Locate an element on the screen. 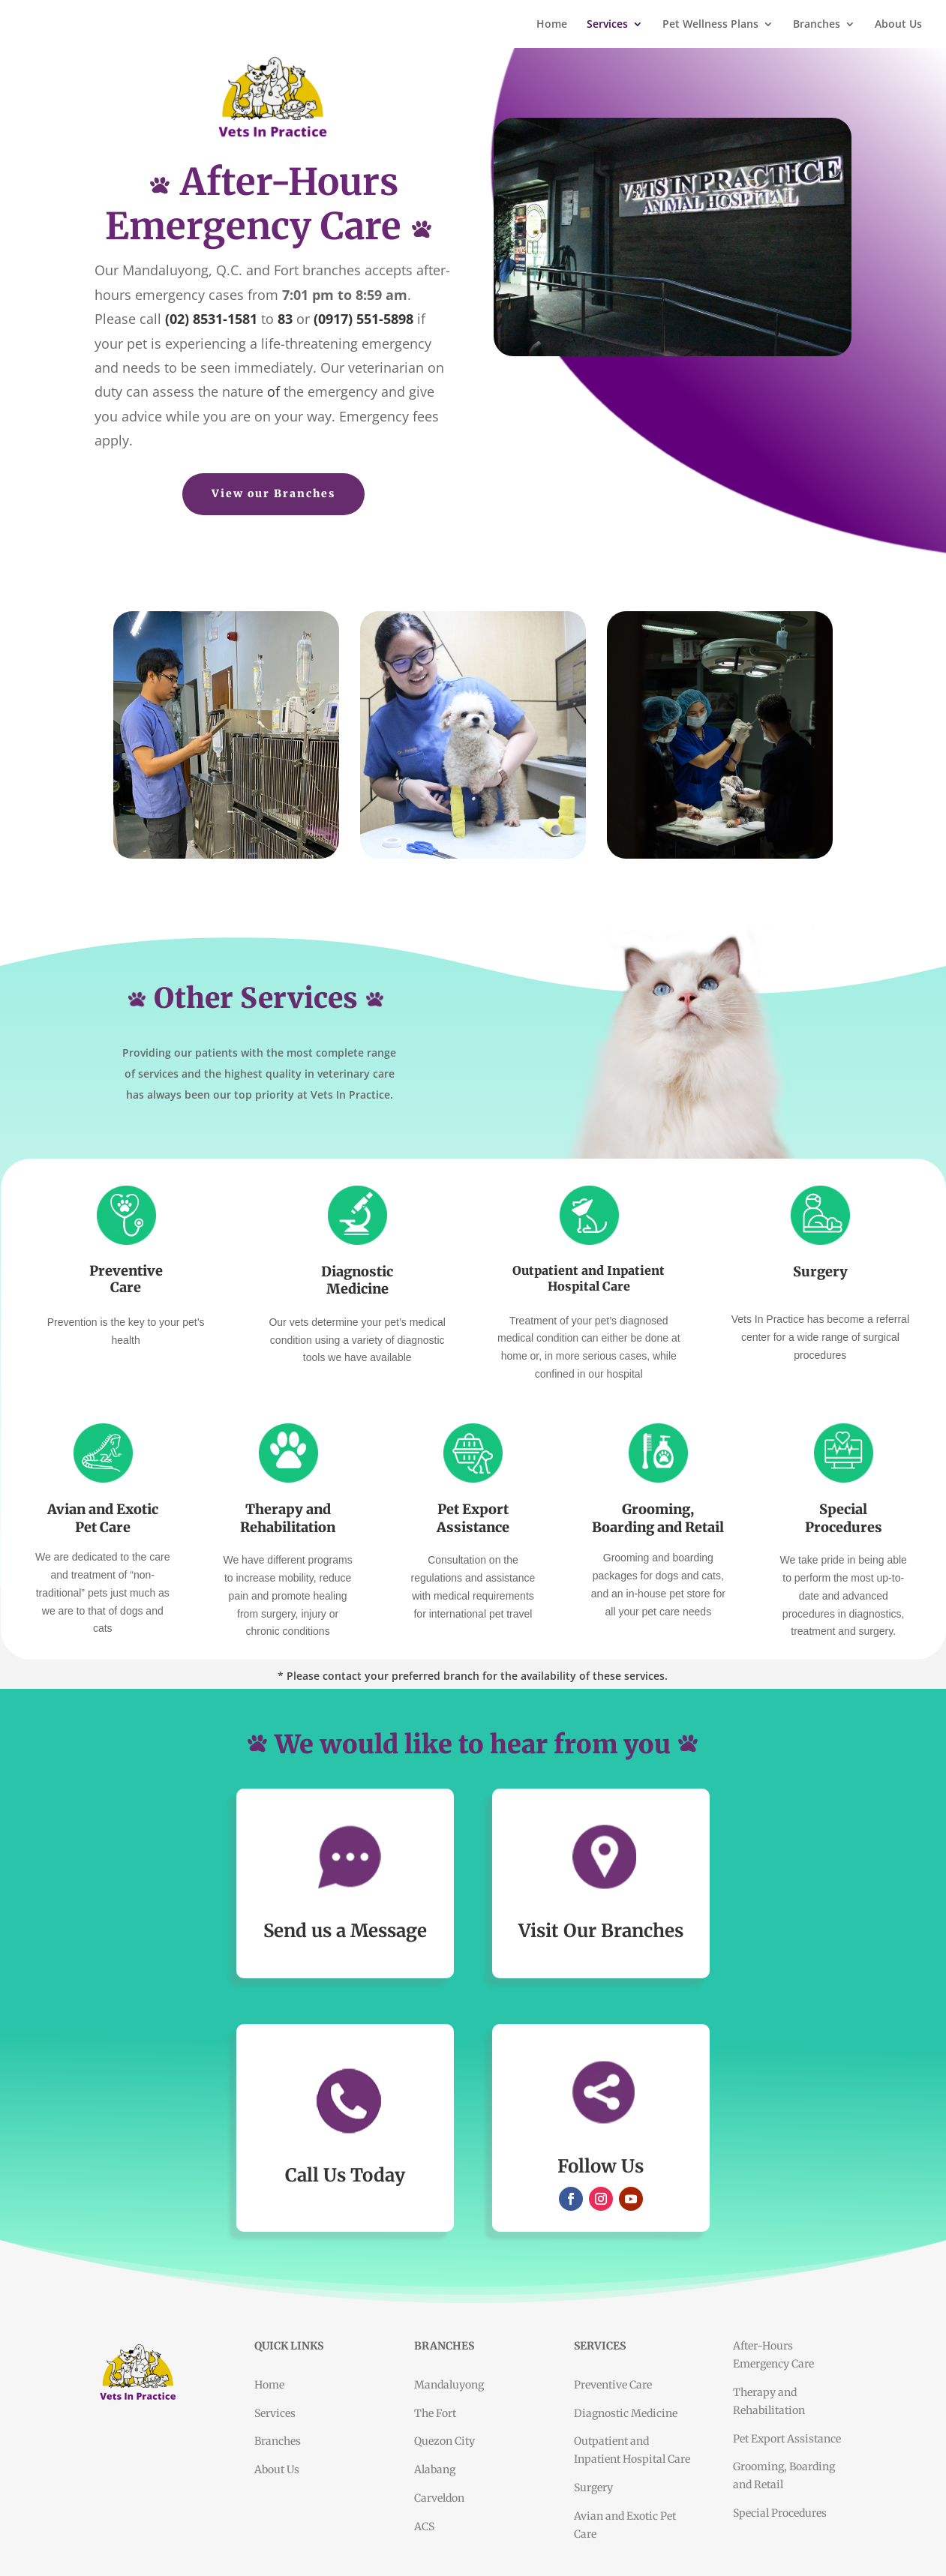 The width and height of the screenshot is (946, 2576). ACS is located at coordinates (424, 2526).